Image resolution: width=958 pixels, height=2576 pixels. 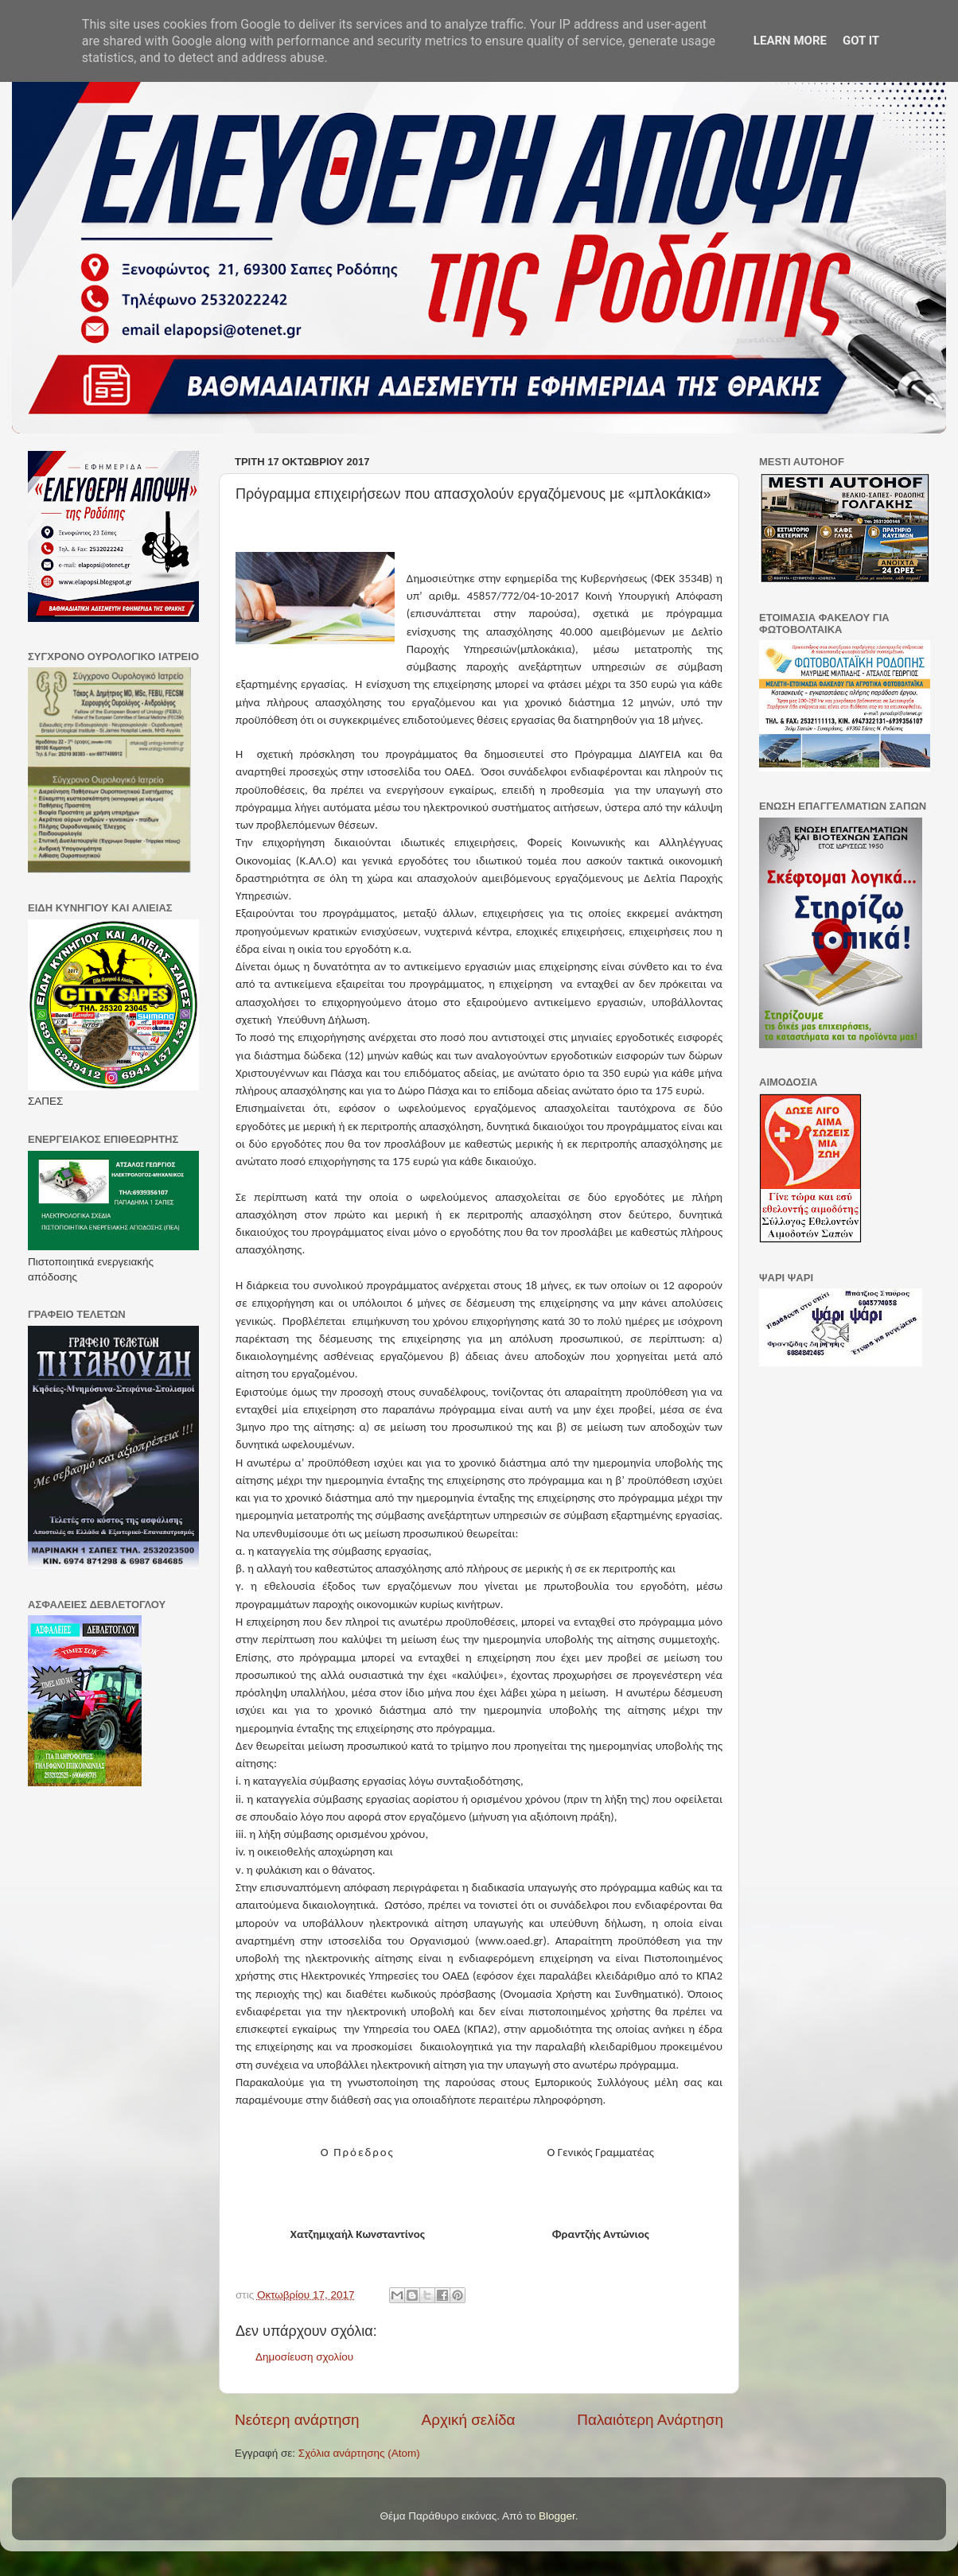 I want to click on Αρχική σελίδα, so click(x=469, y=2419).